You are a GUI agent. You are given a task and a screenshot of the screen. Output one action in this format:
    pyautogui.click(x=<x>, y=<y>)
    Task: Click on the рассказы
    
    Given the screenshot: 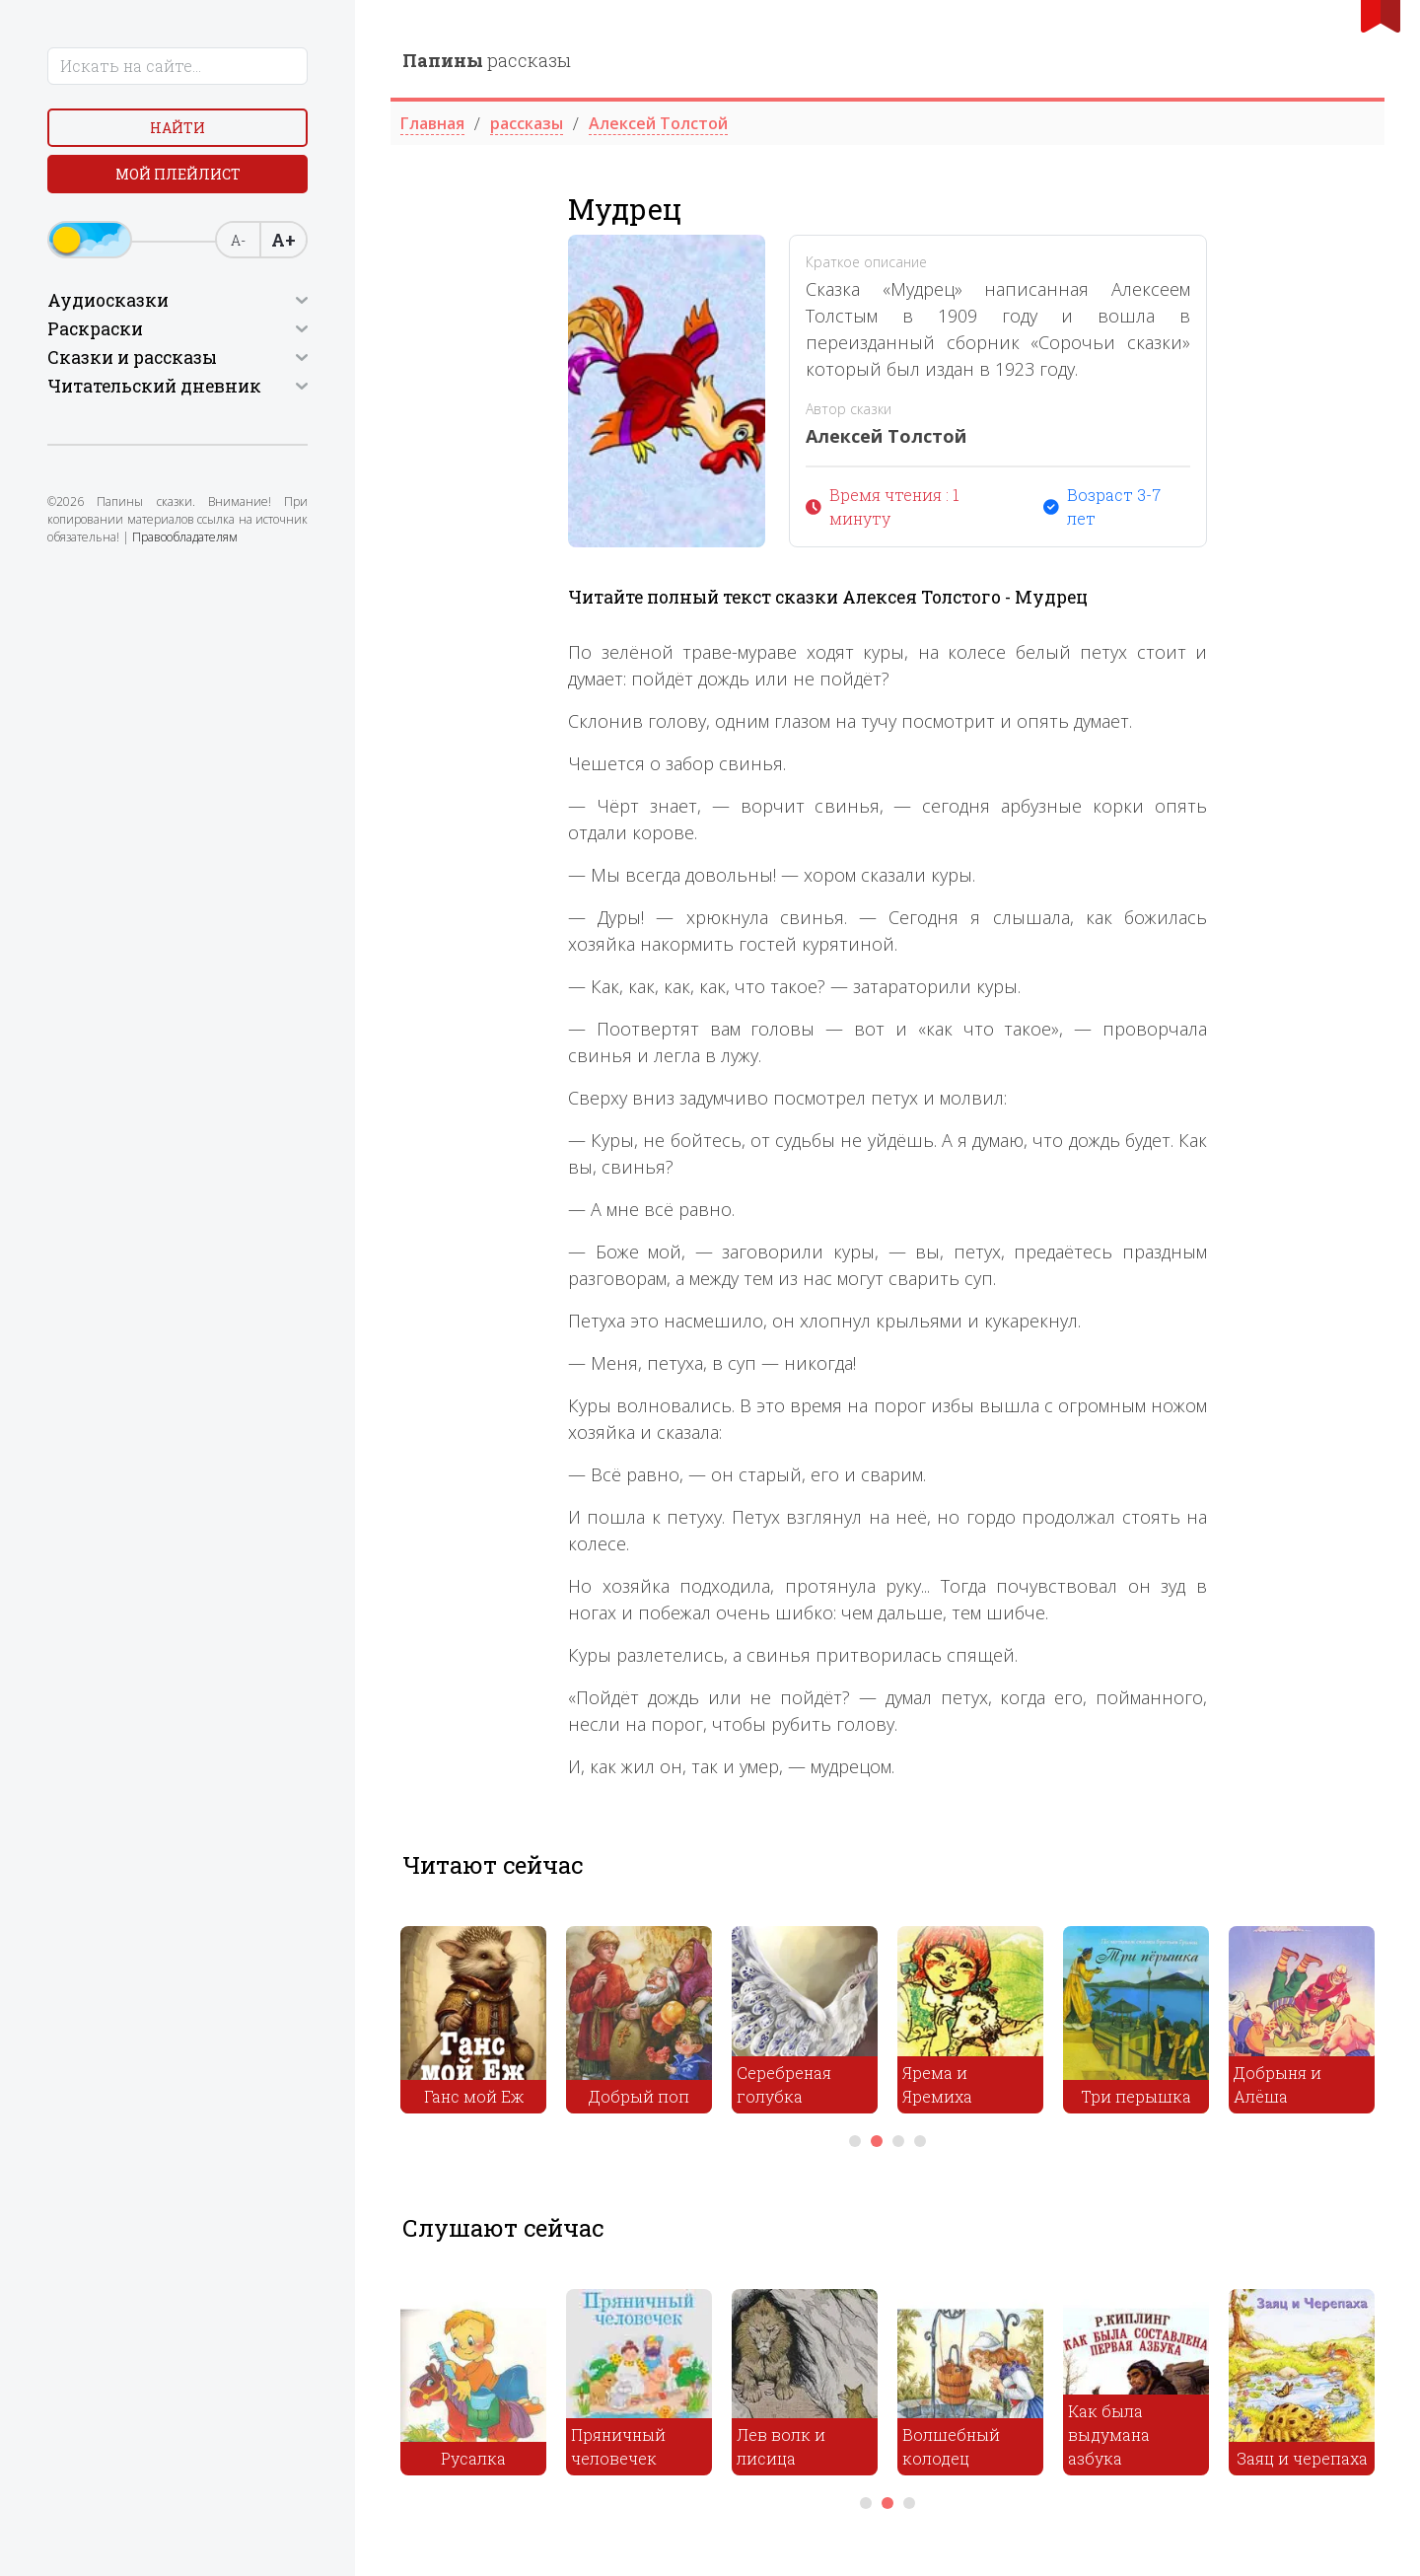 What is the action you would take?
    pyautogui.click(x=486, y=60)
    